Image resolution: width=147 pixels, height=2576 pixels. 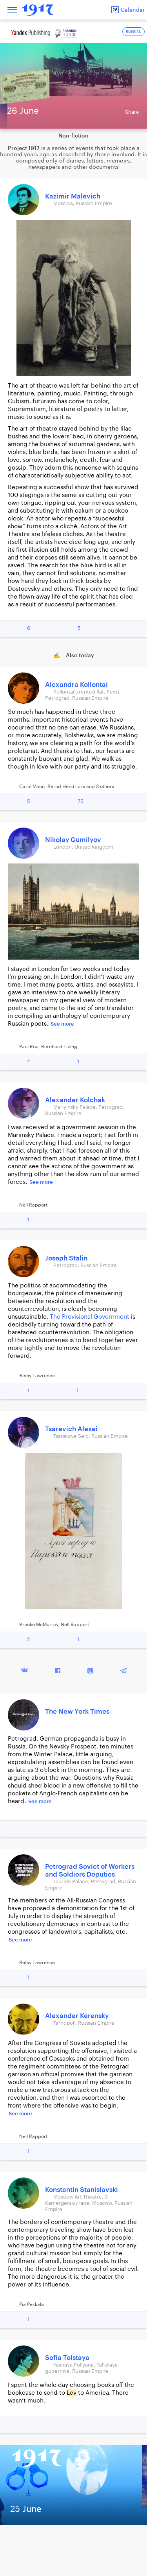 I want to click on Joseph Stalin, so click(x=66, y=1258).